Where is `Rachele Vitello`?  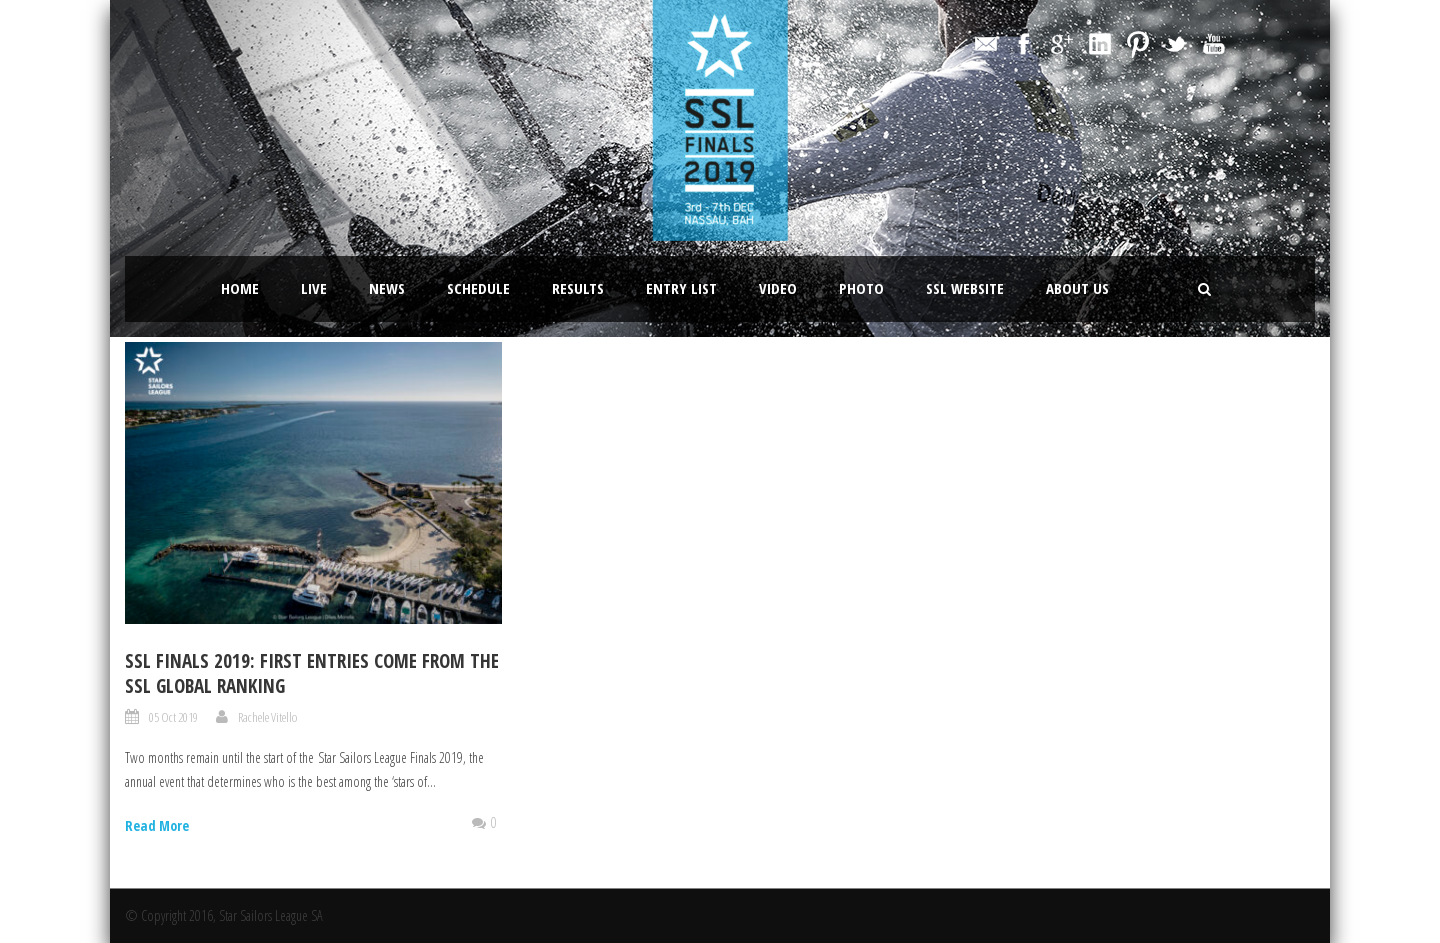
Rachele Vitello is located at coordinates (267, 717).